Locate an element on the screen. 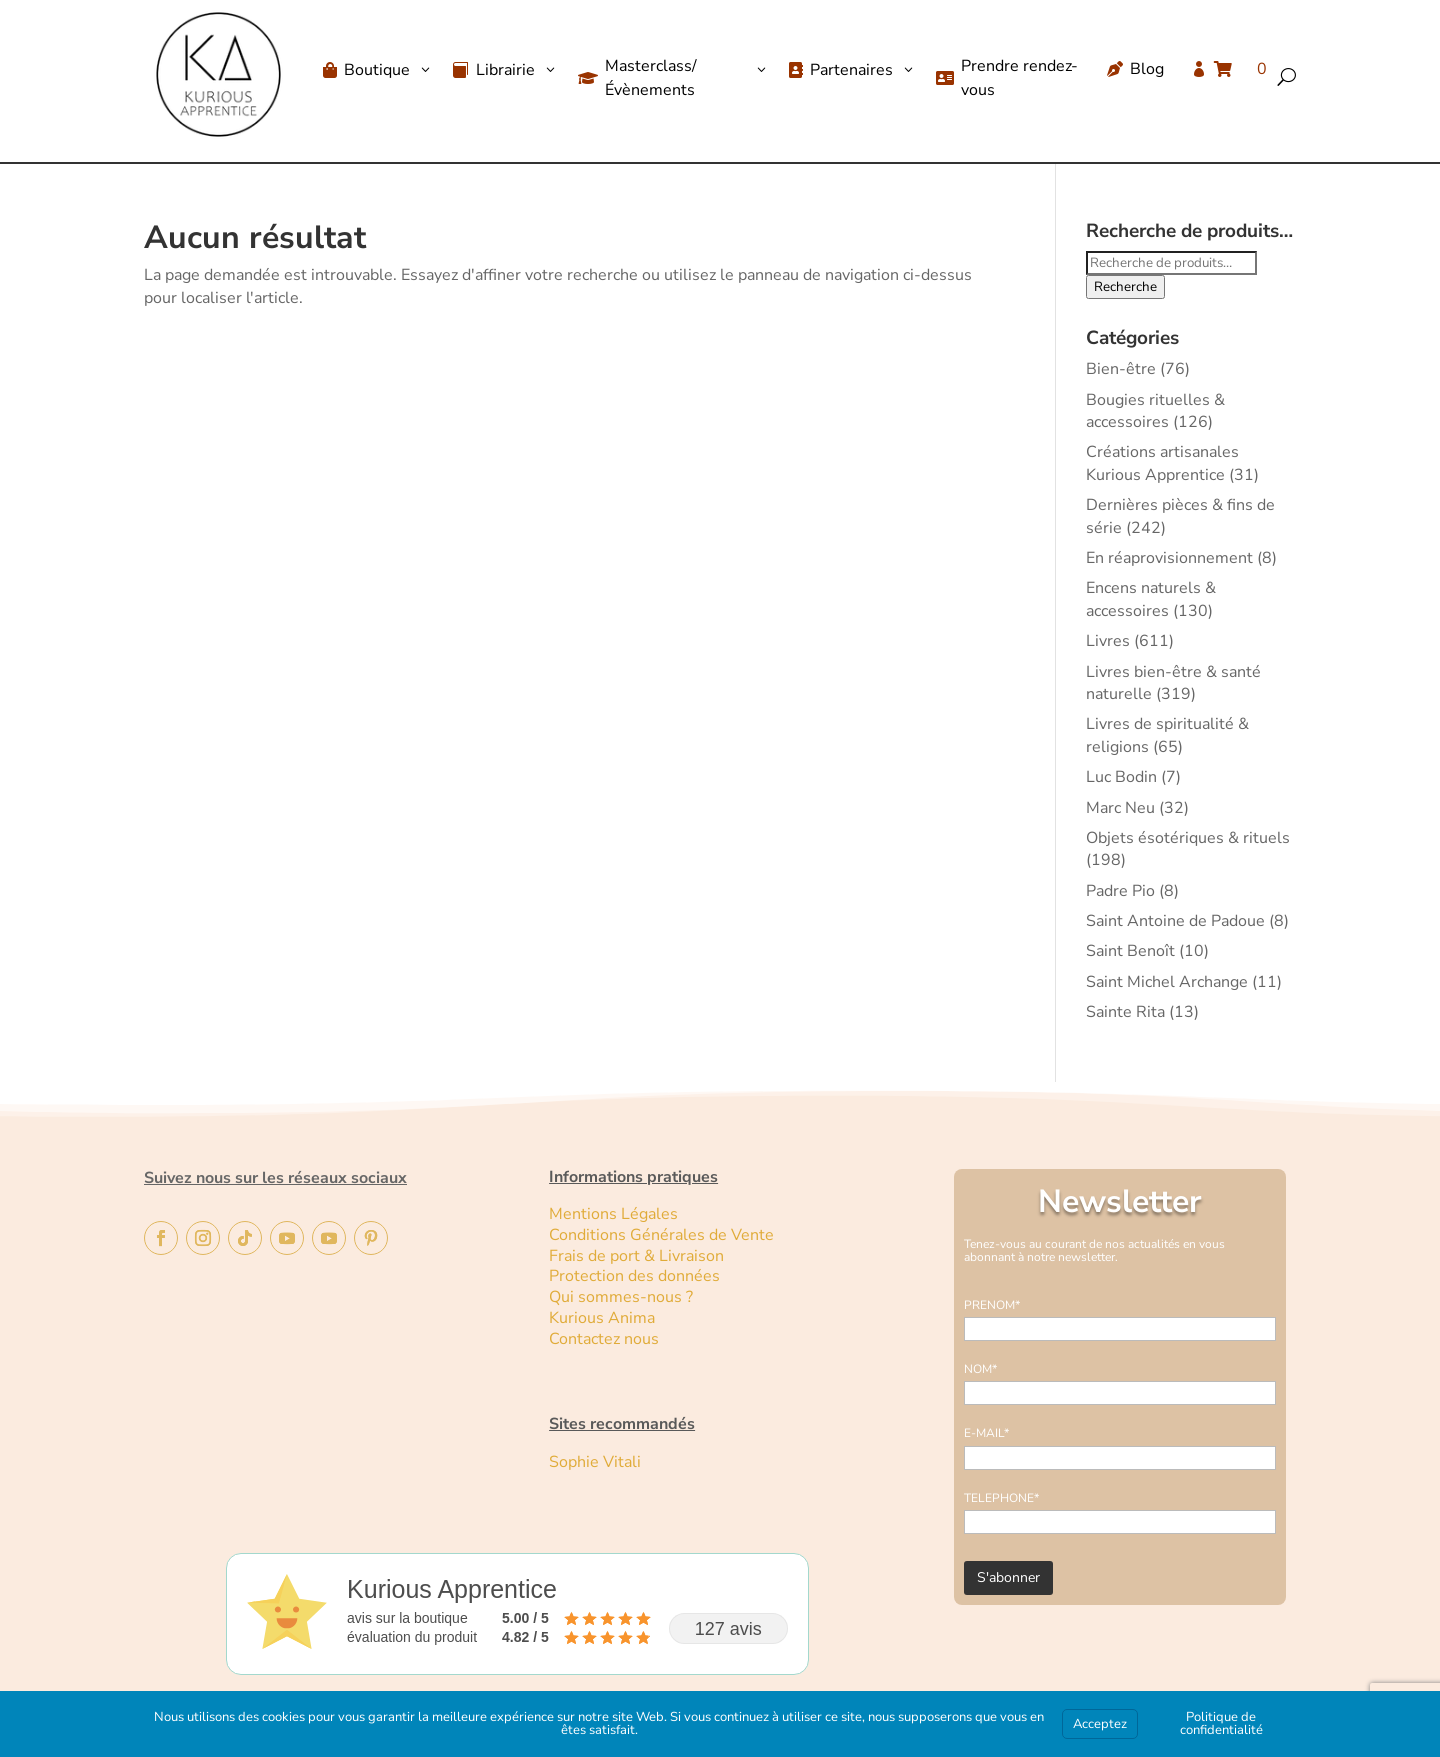  Créations artisanales Kurious Apprentice is located at coordinates (1162, 463).